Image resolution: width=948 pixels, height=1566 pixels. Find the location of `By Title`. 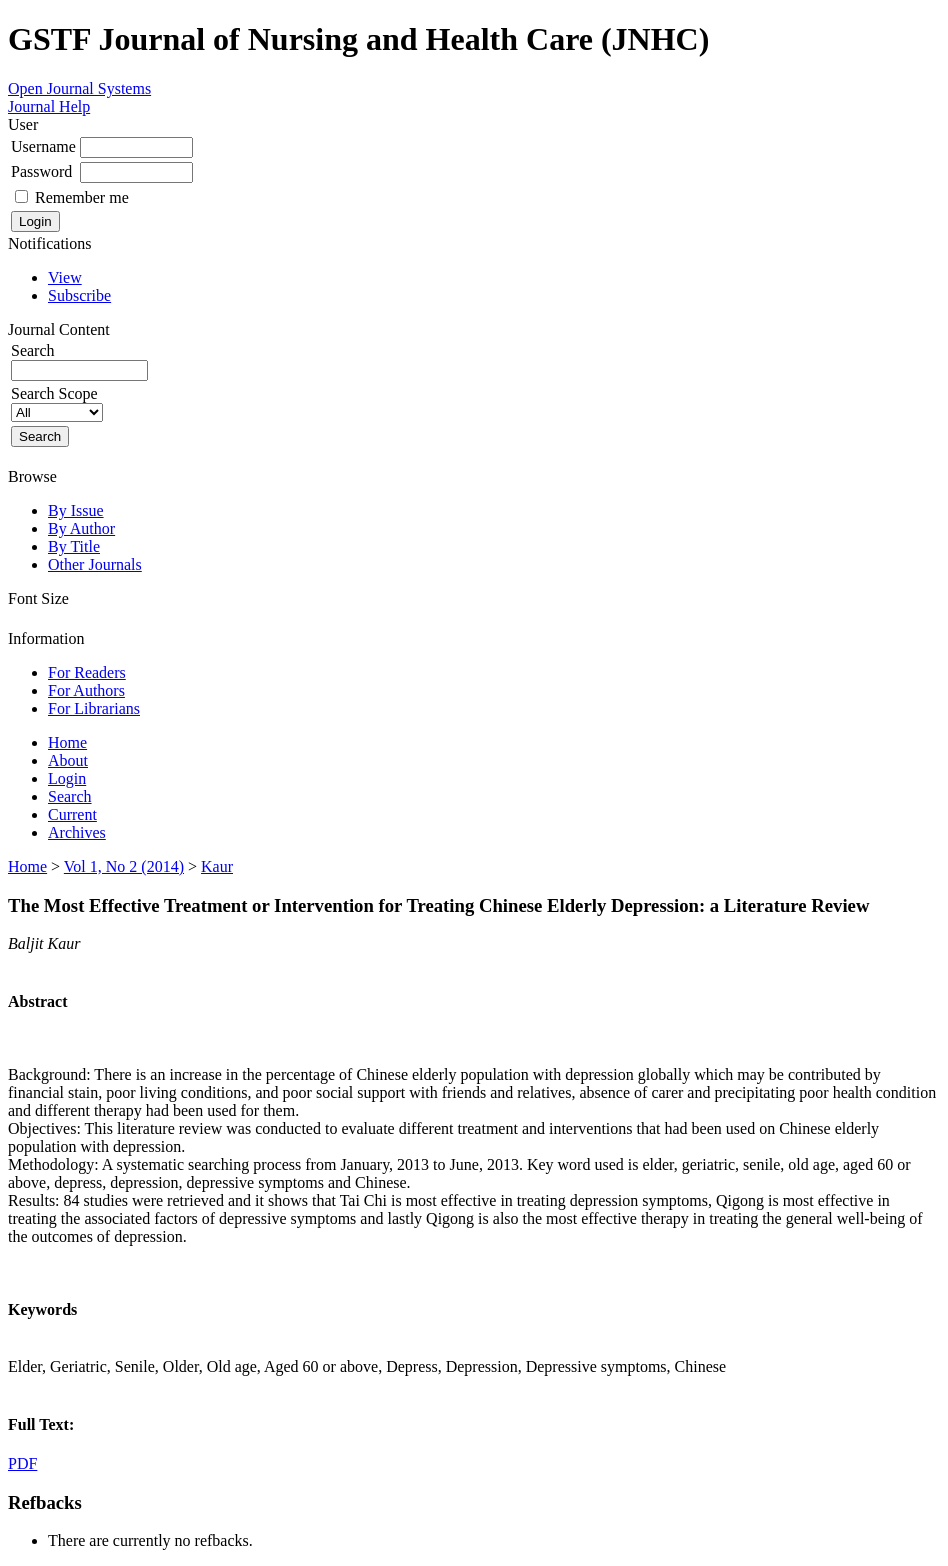

By Title is located at coordinates (74, 546).